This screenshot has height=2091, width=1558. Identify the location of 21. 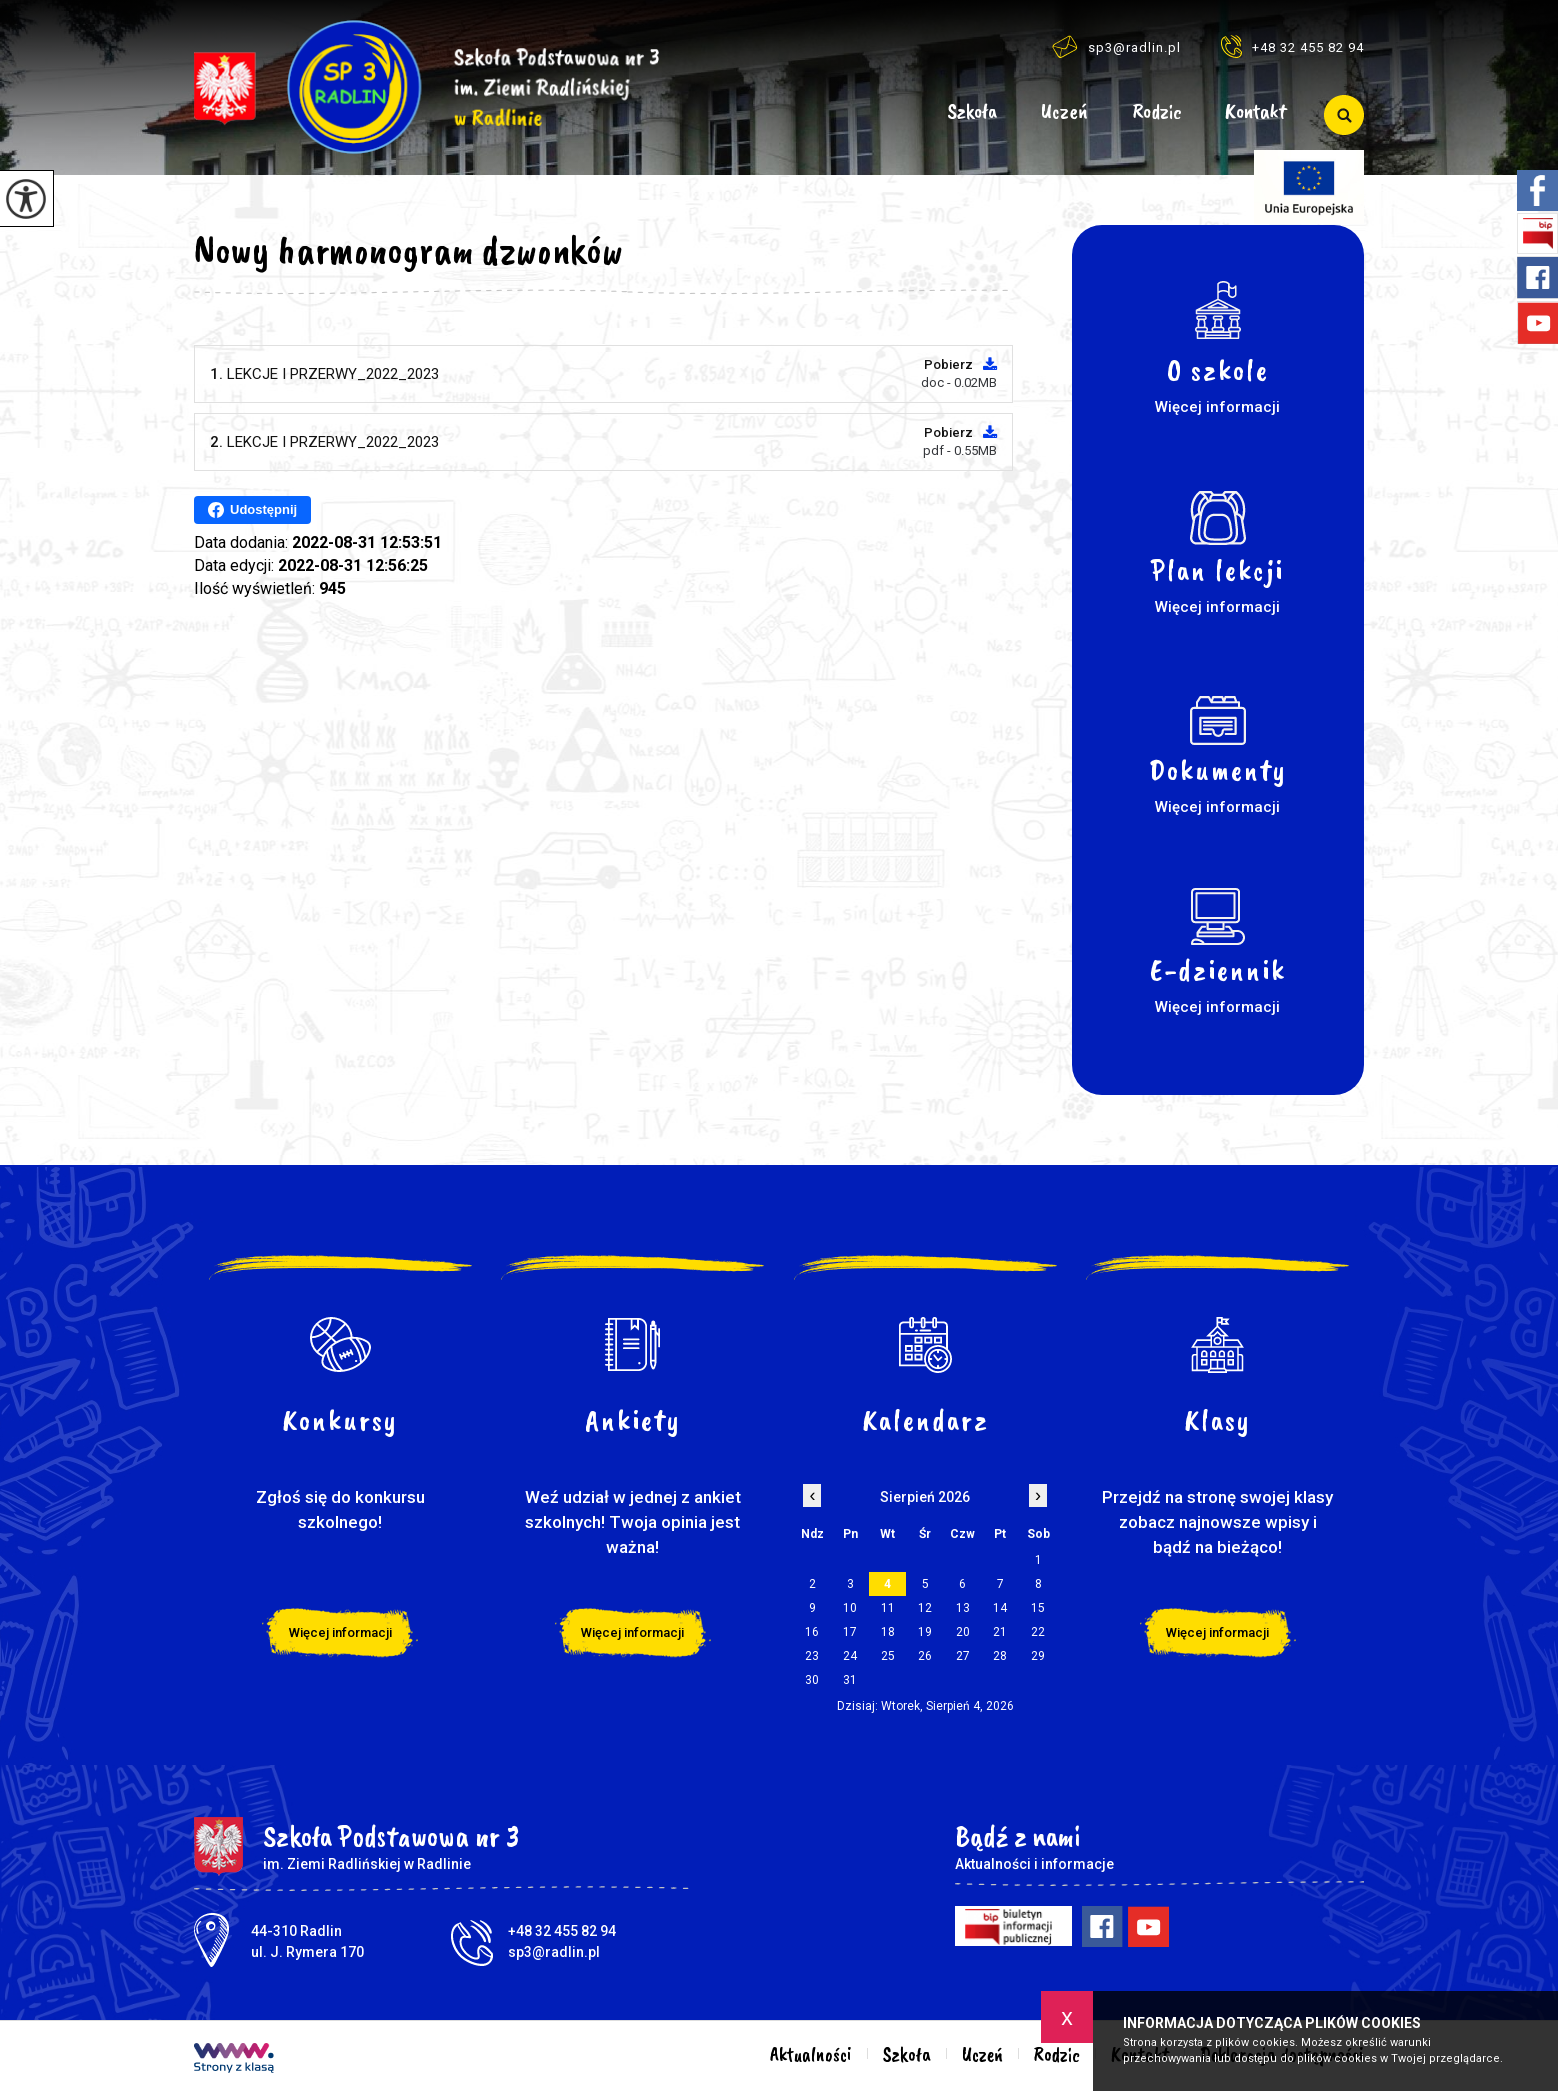
(1000, 1632).